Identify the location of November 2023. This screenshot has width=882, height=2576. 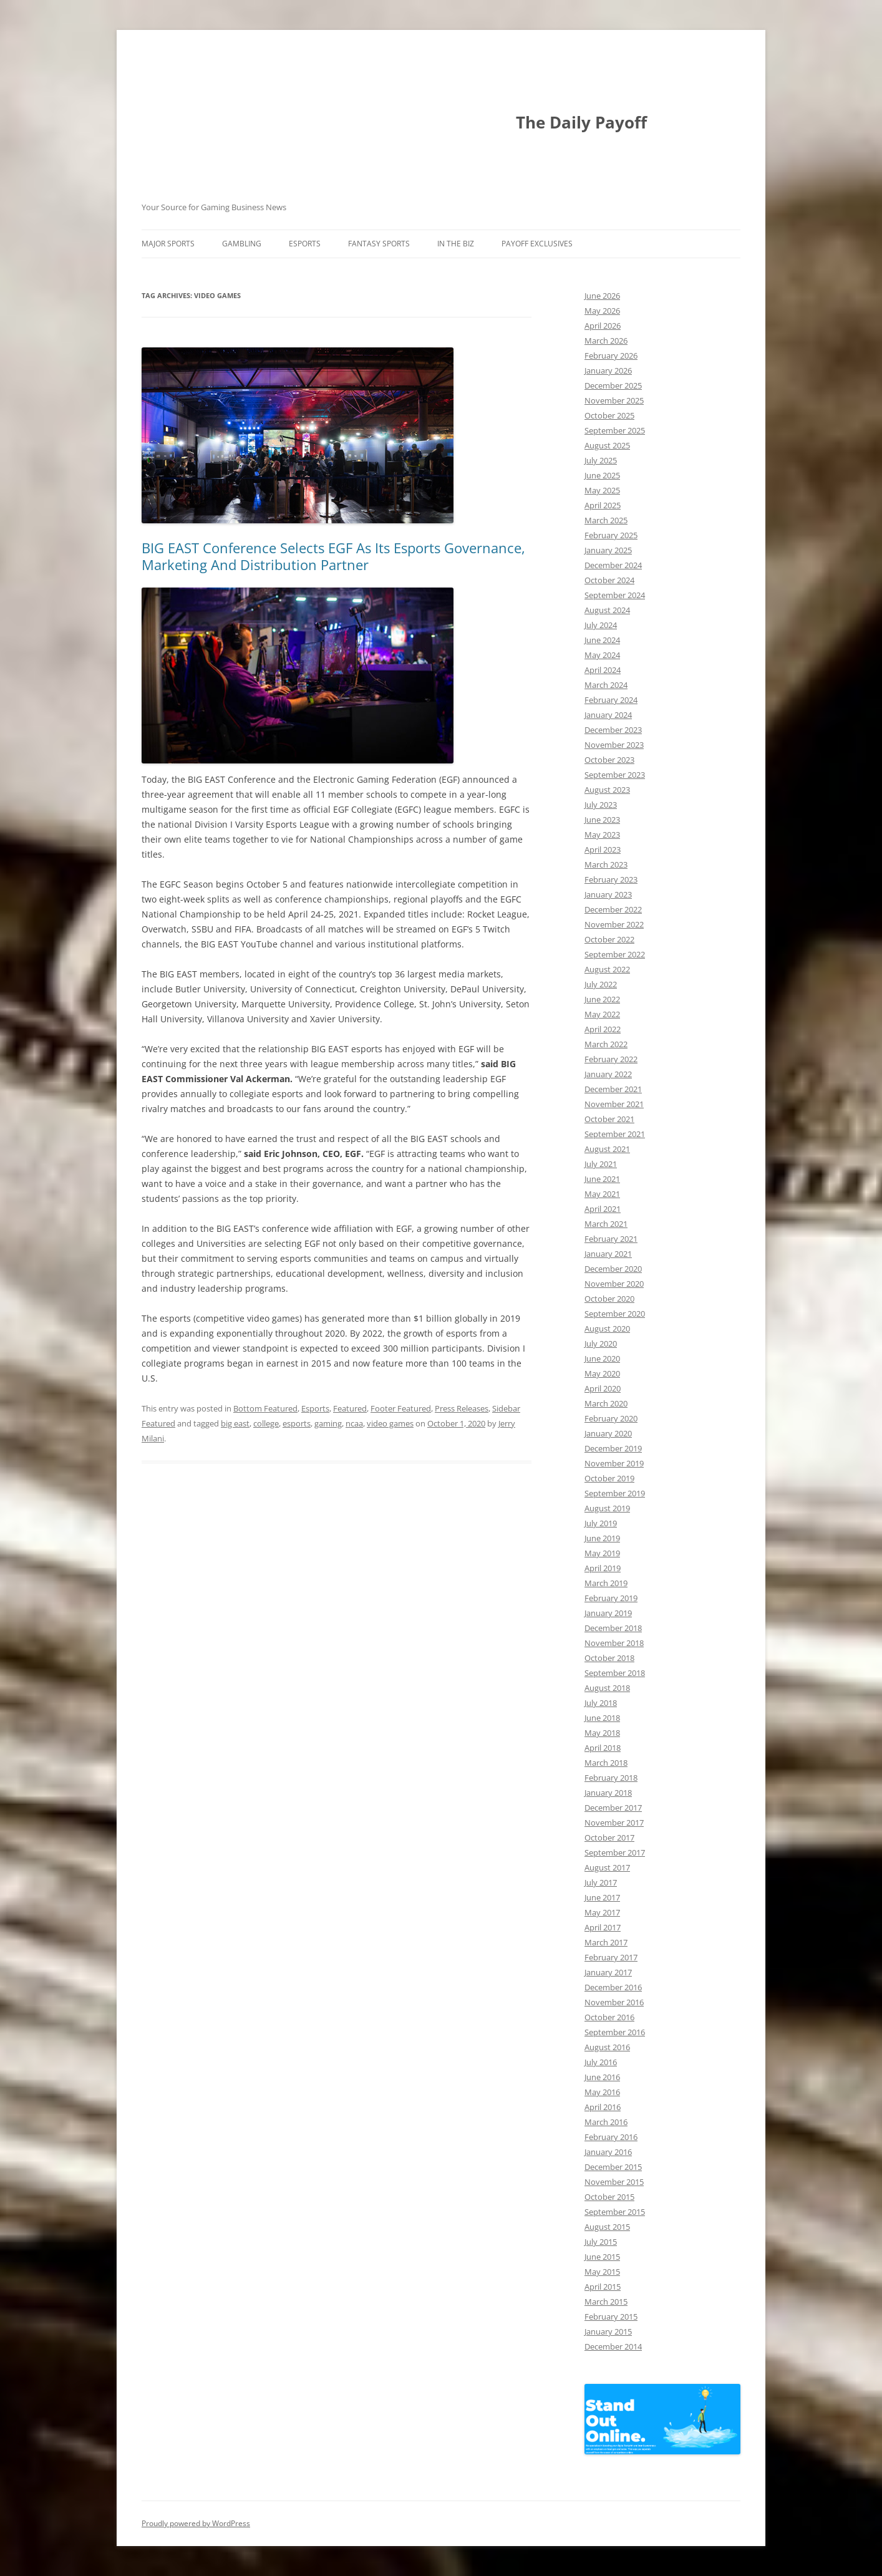
(614, 744).